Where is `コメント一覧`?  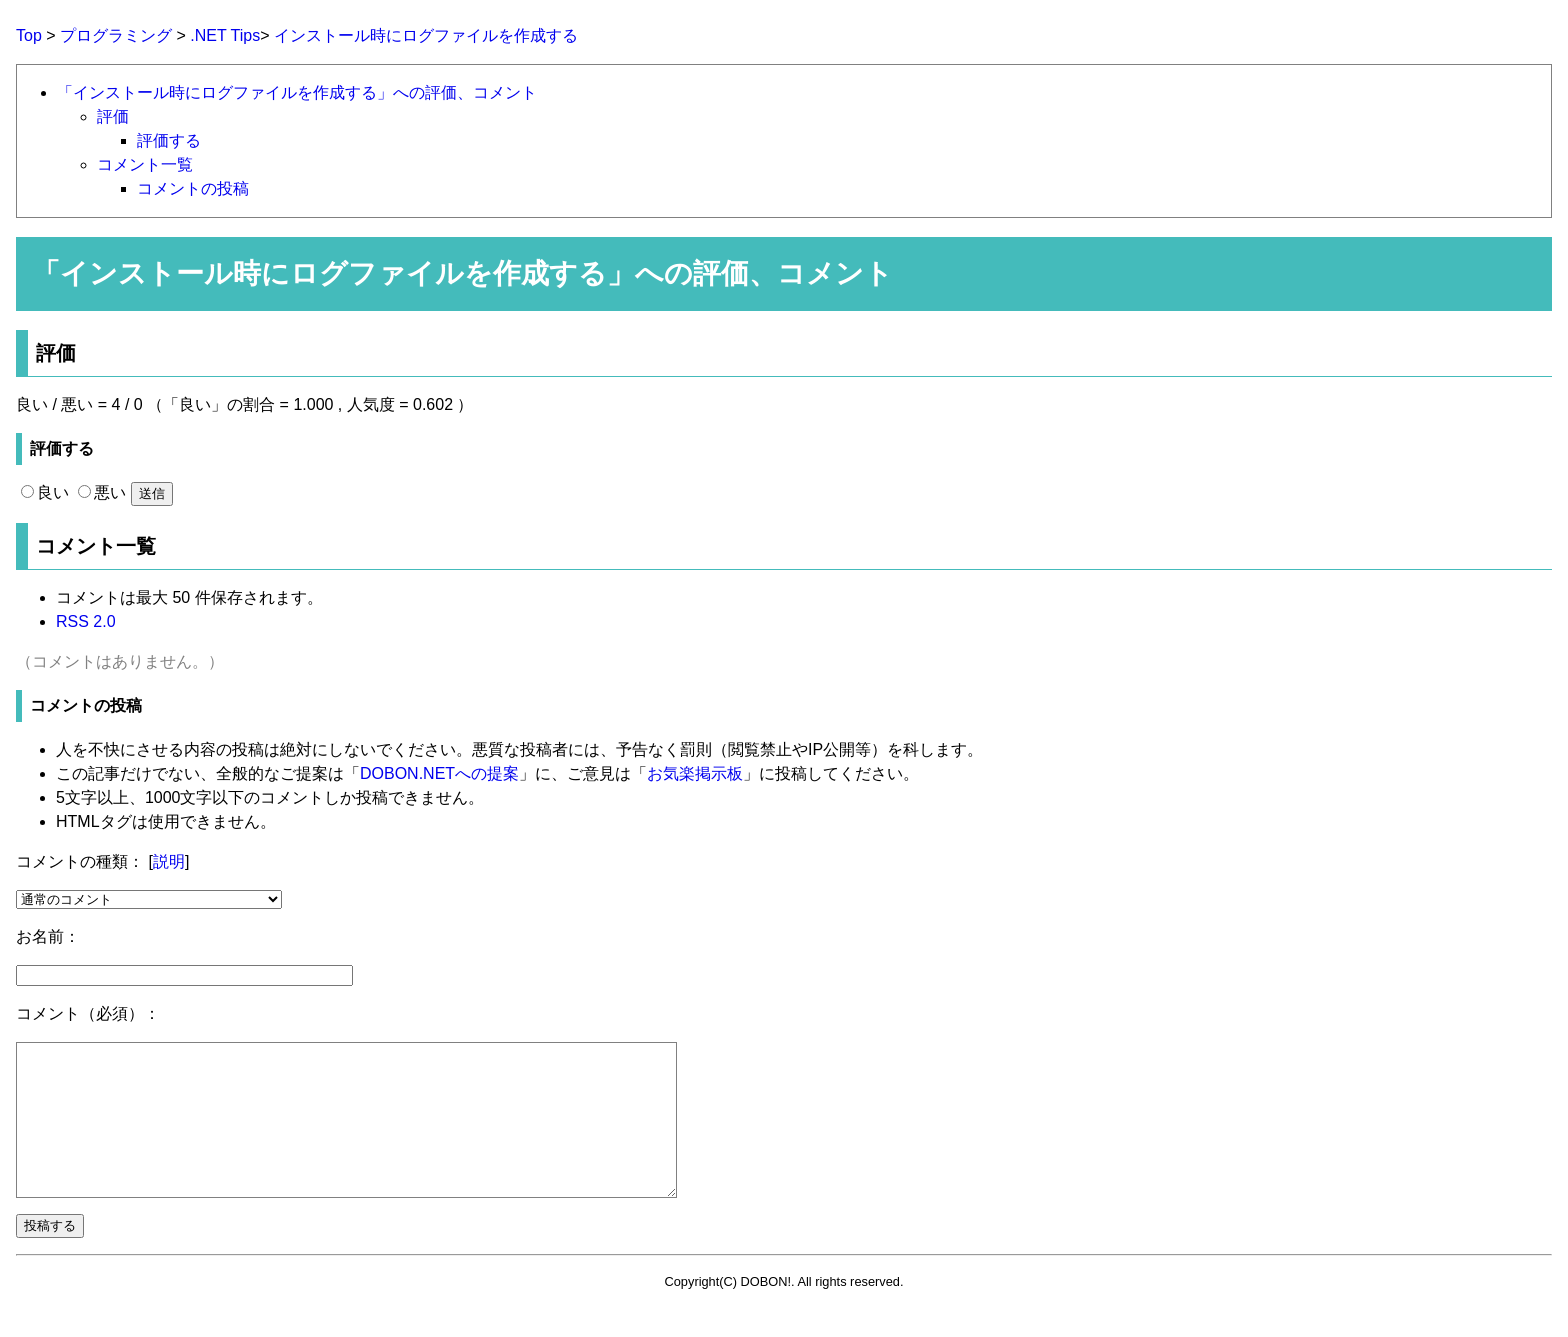 コメント一覧 is located at coordinates (145, 164).